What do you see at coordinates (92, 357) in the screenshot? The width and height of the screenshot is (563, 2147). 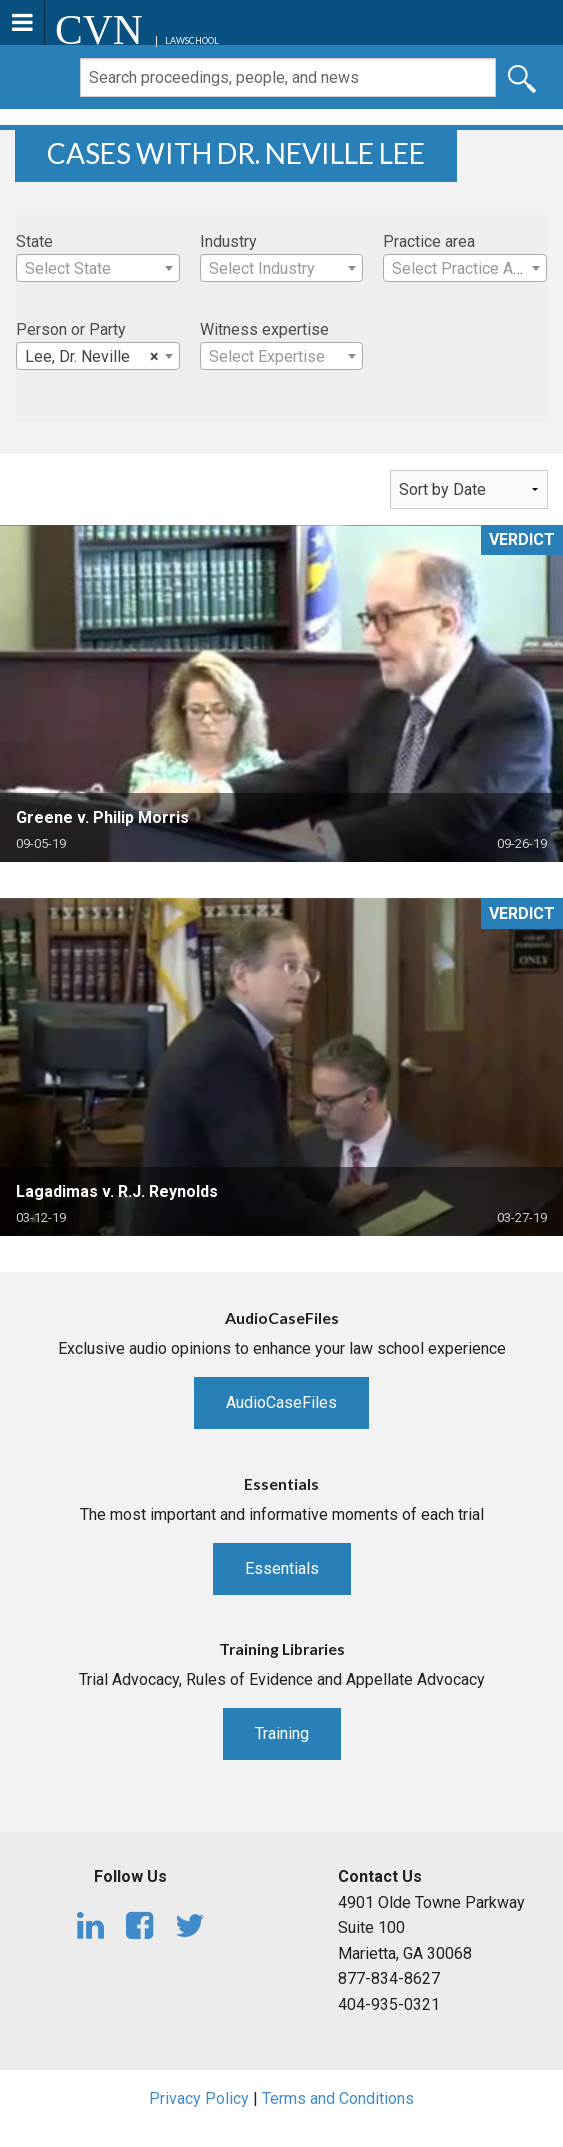 I see `Lee, Dr. Neville [textbox]` at bounding box center [92, 357].